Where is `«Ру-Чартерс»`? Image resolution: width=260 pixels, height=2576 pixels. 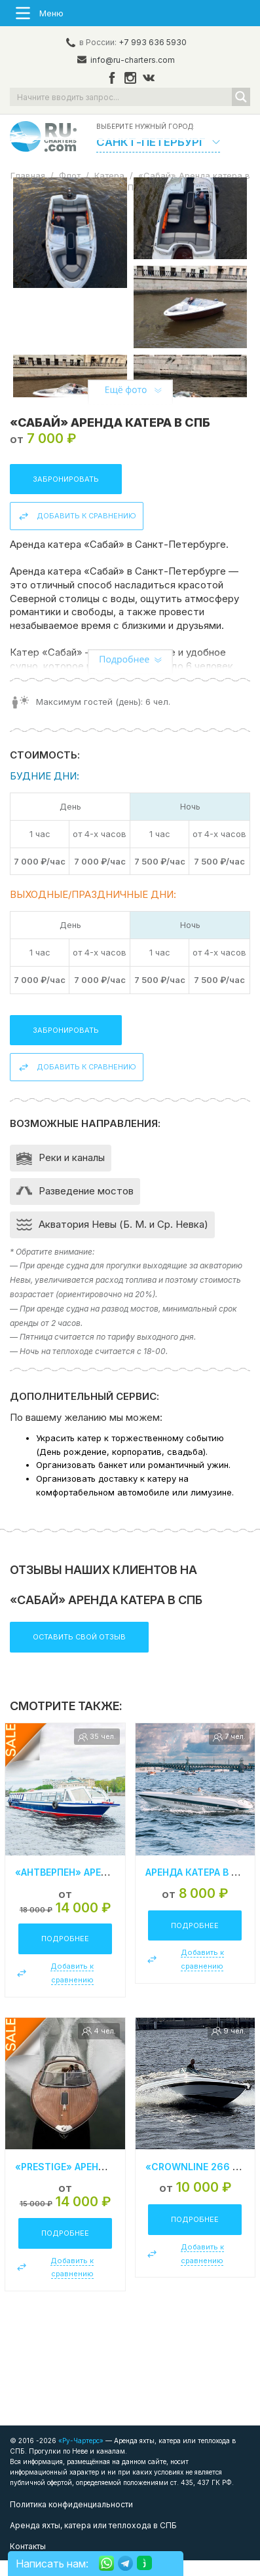
«Ру-Чартерс» is located at coordinates (79, 2456).